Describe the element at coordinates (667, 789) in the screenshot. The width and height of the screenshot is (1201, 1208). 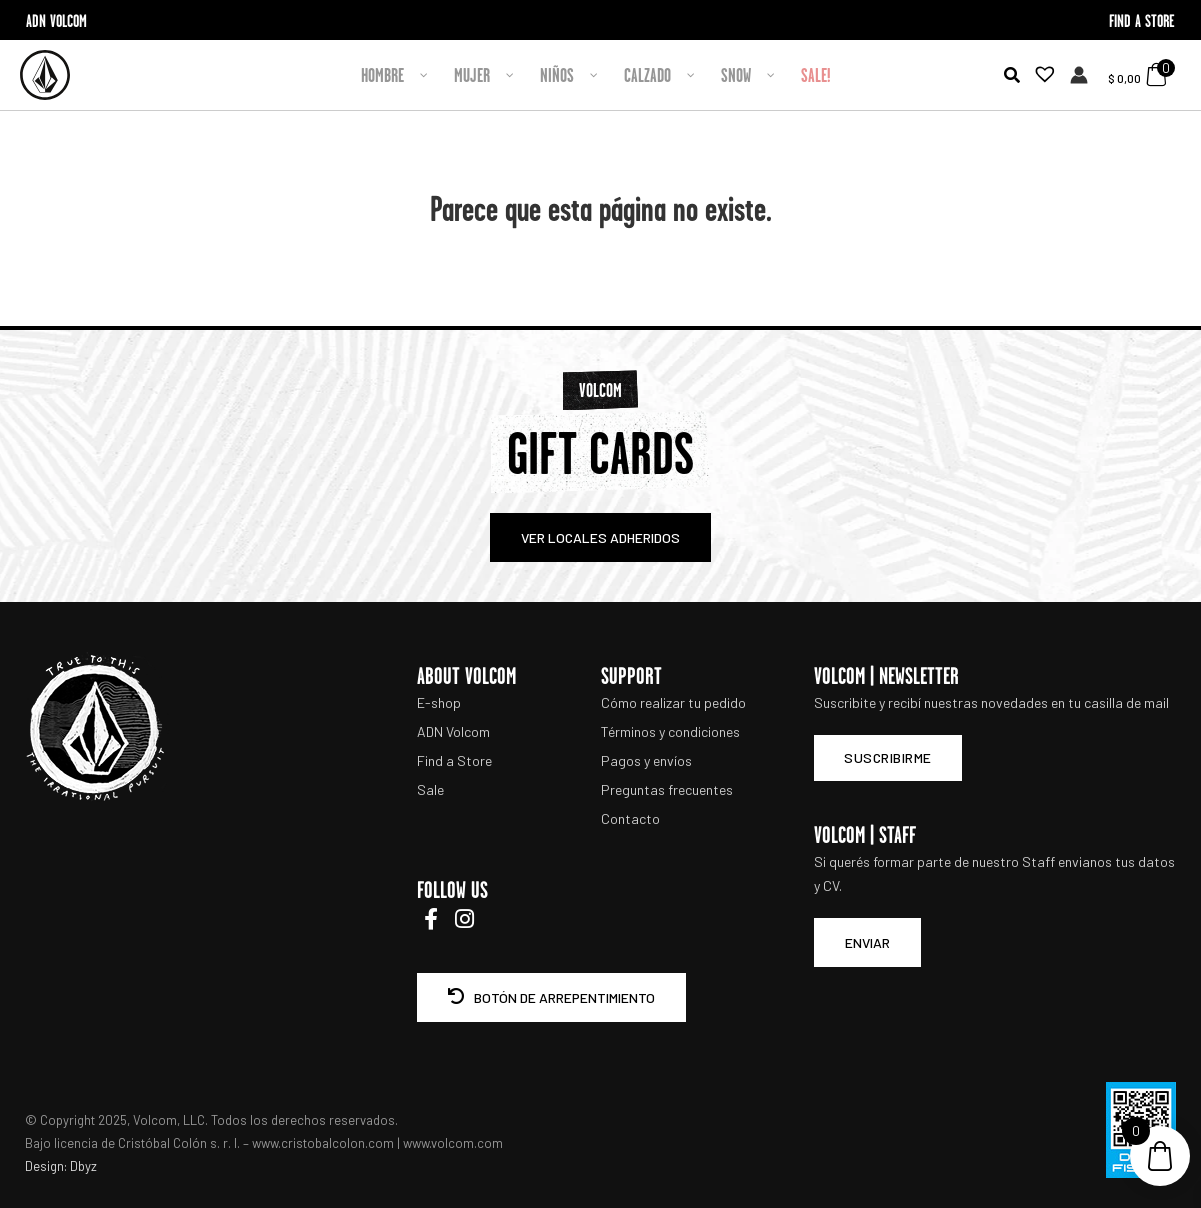
I see `Preguntas frecuentes` at that location.